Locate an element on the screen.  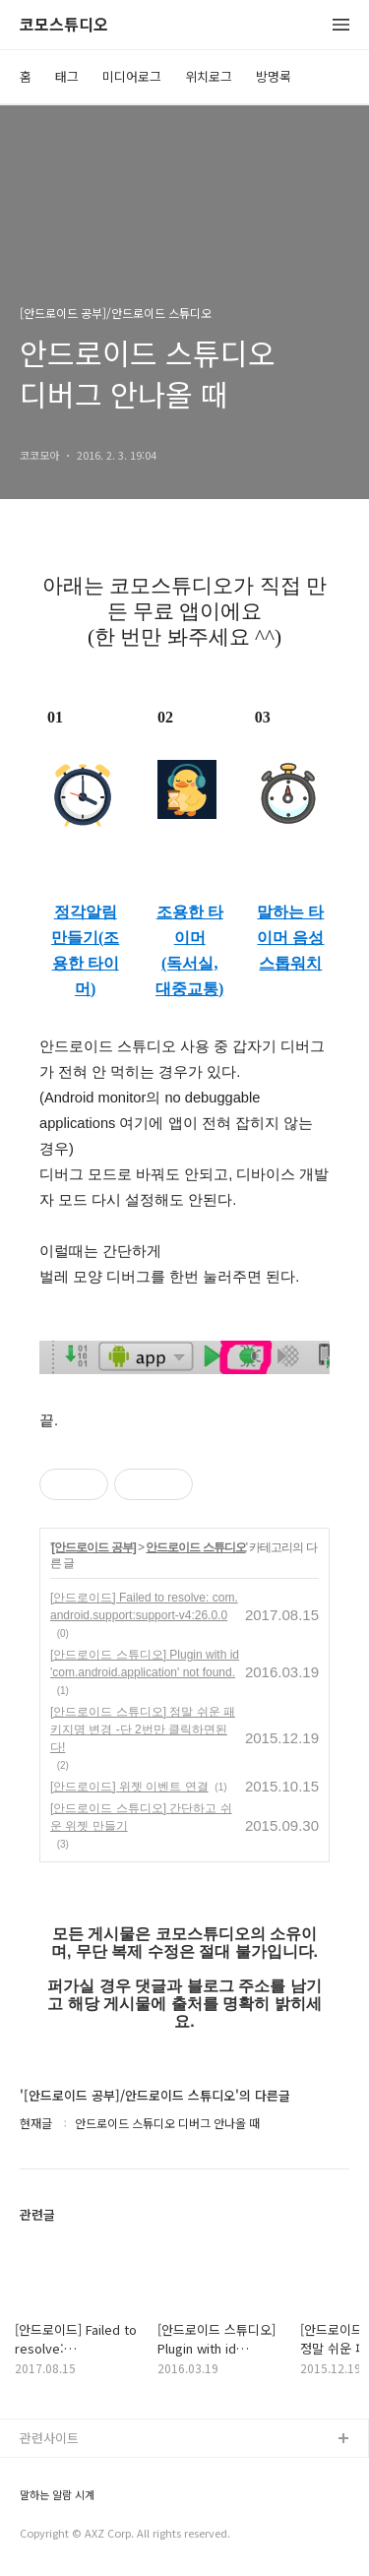
안드로이드 스튜디오 is located at coordinates (195, 1547).